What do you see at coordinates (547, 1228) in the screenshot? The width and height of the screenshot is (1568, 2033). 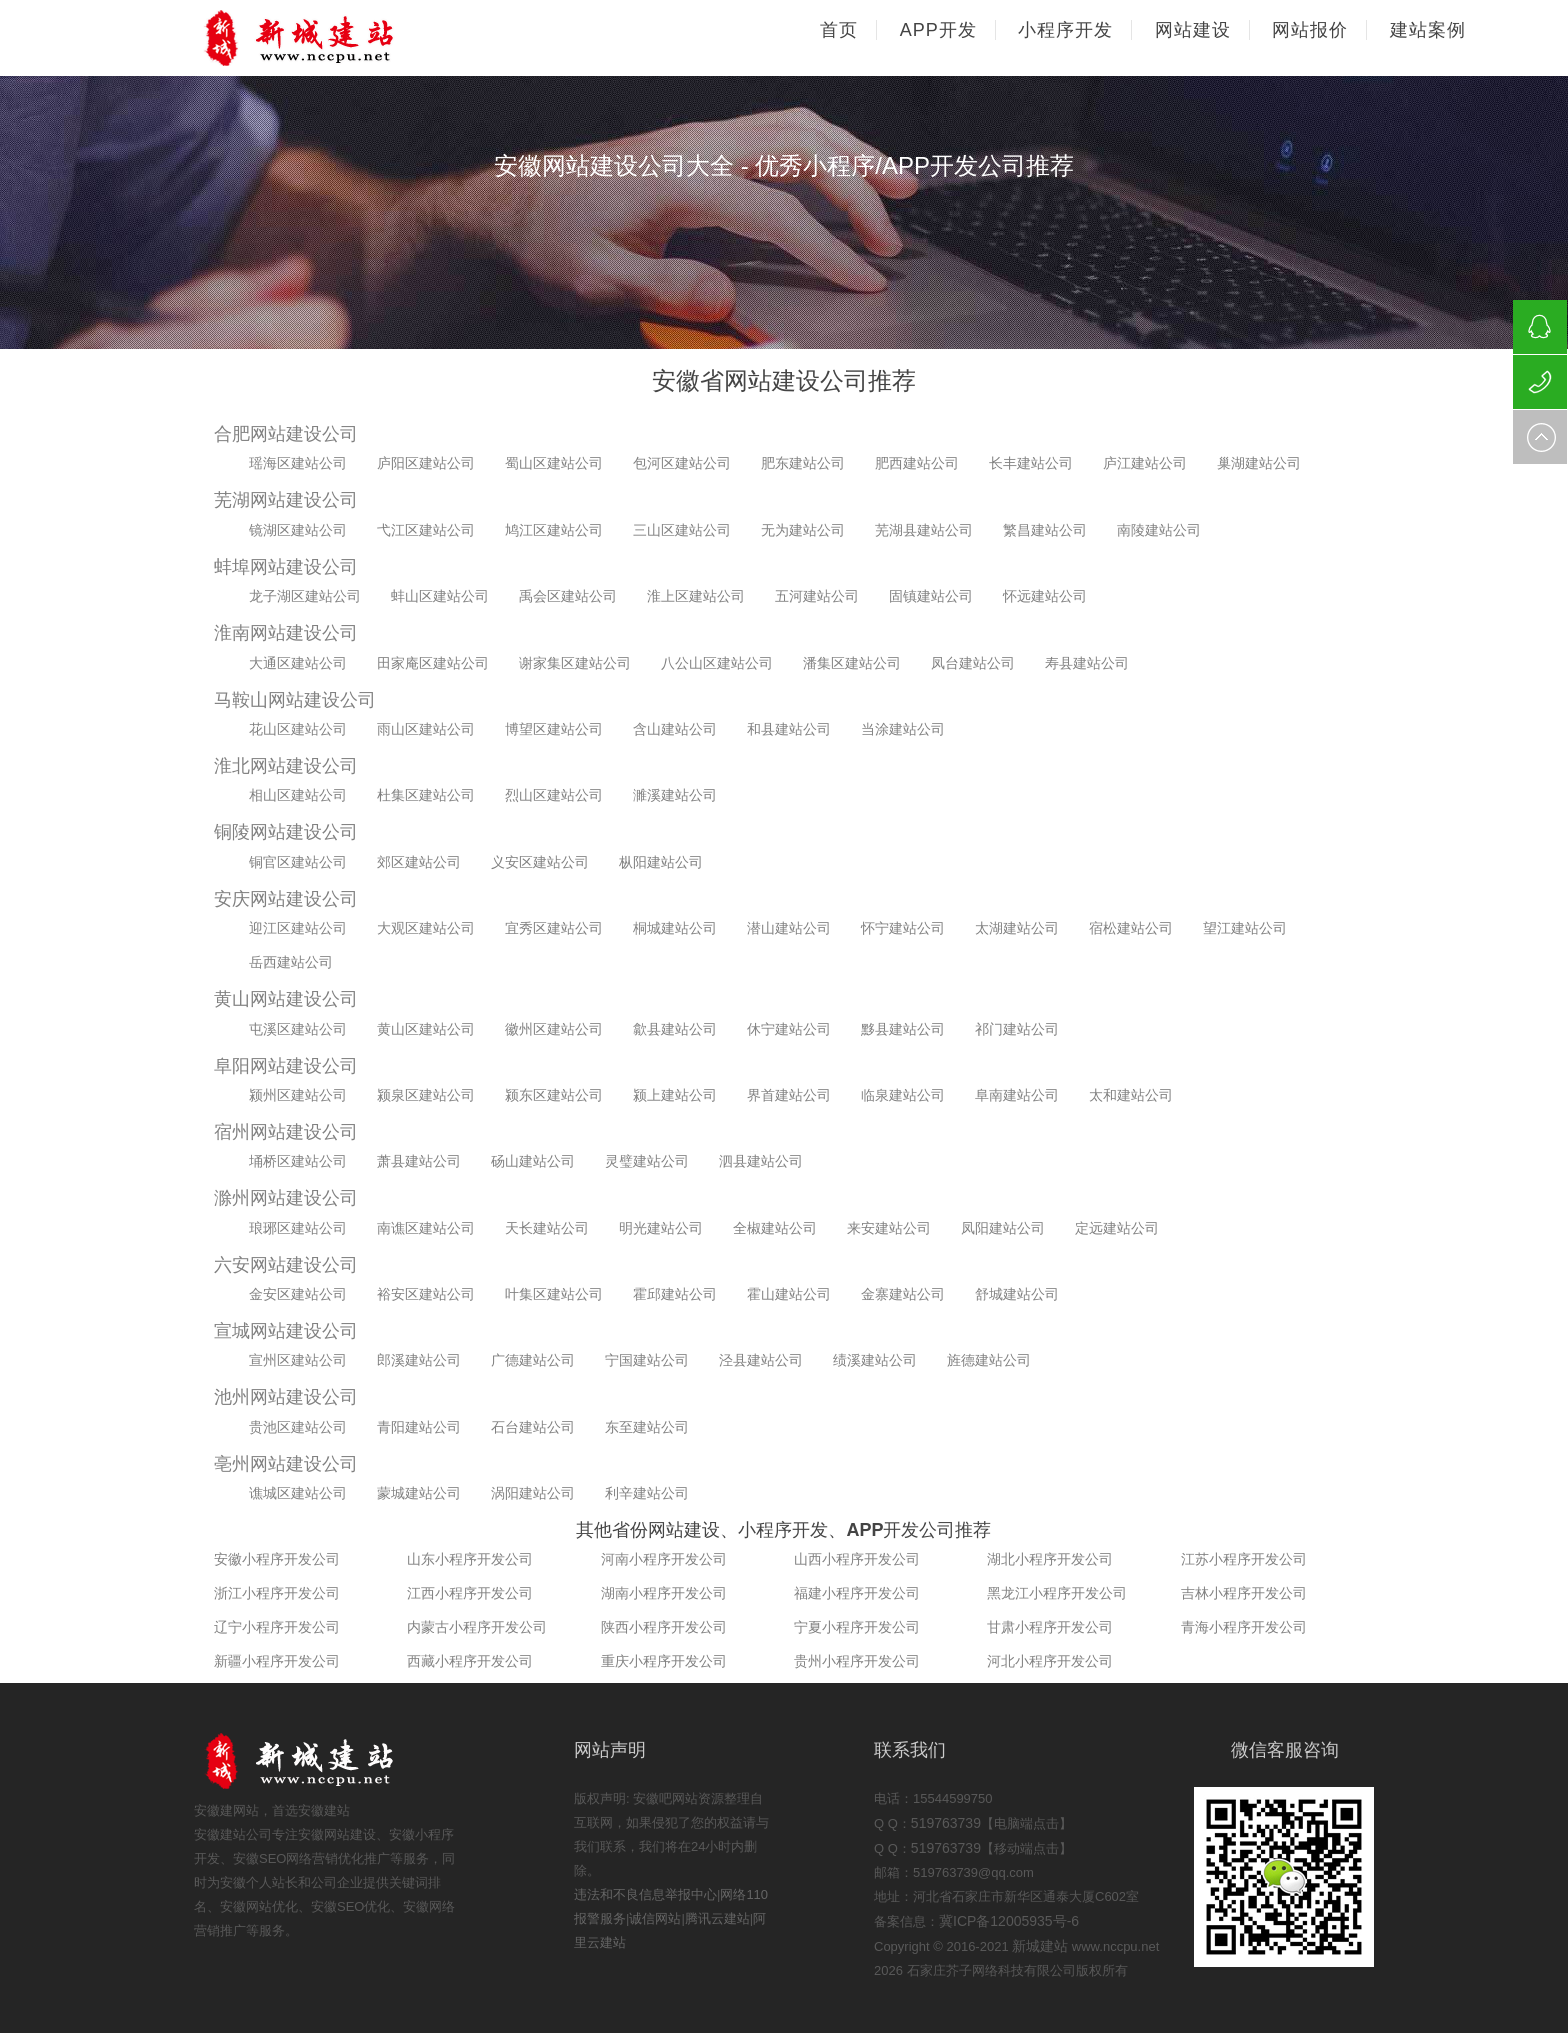 I see `天长建站公司` at bounding box center [547, 1228].